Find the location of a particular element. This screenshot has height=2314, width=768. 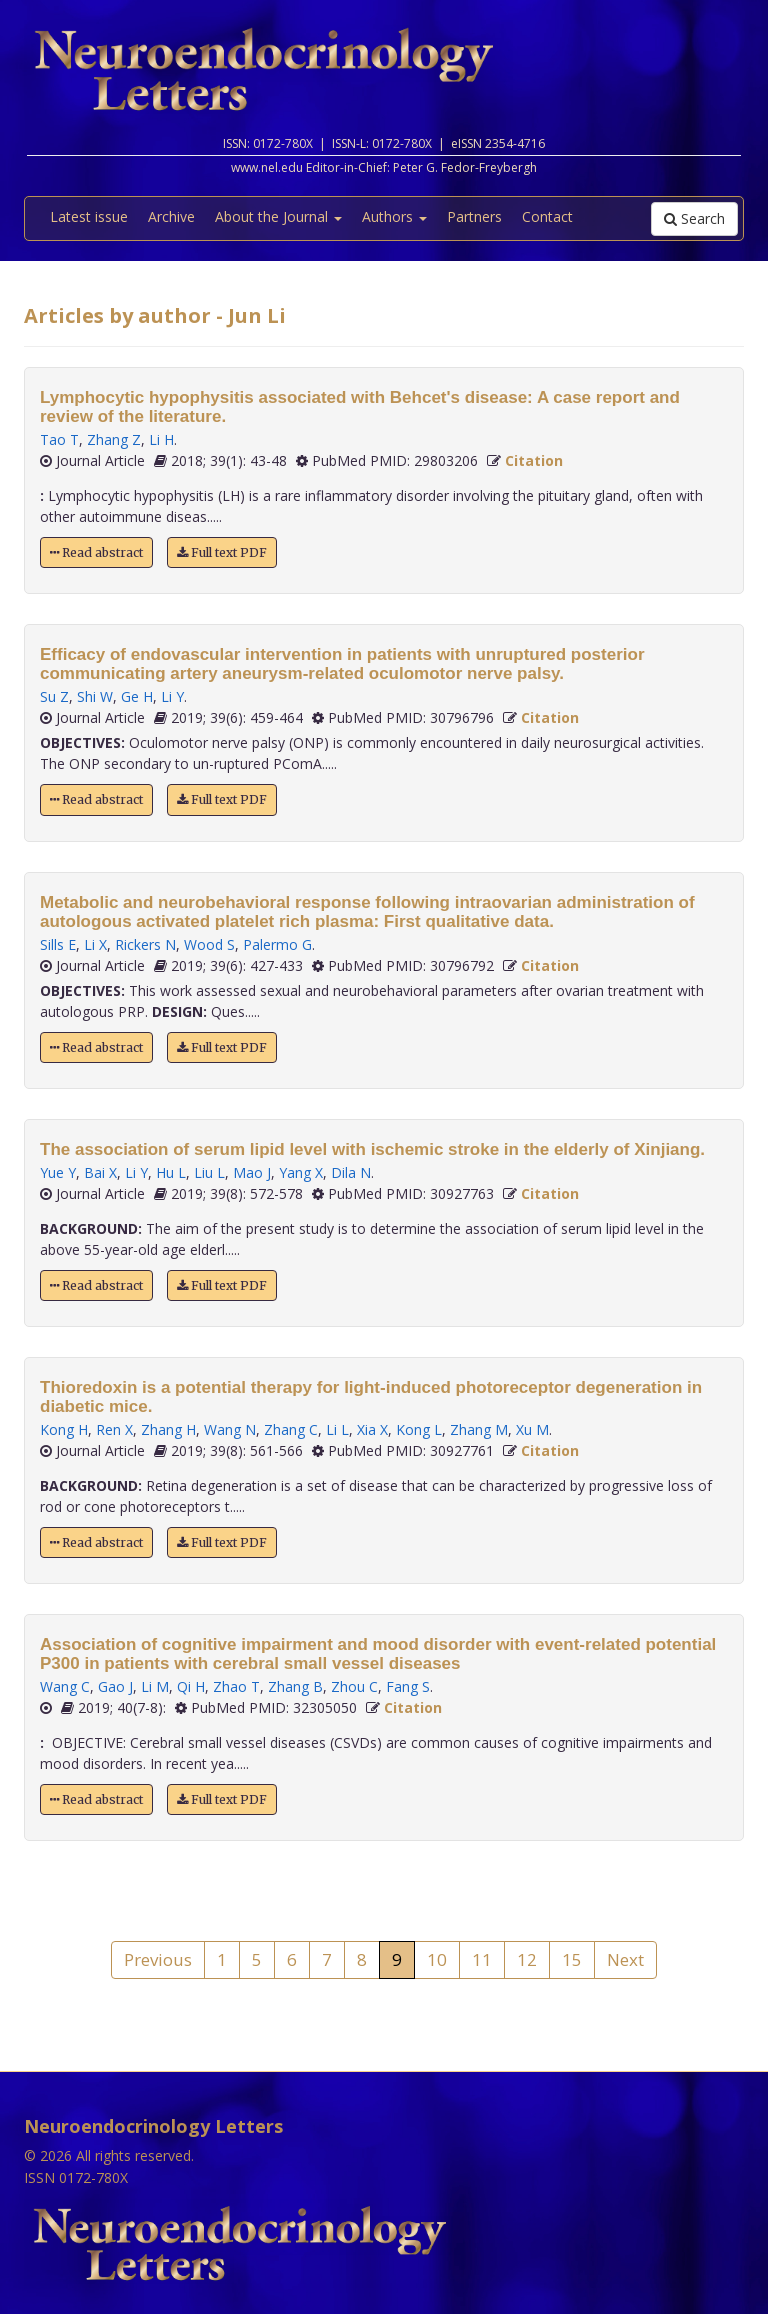

Full text PDF is located at coordinates (222, 552).